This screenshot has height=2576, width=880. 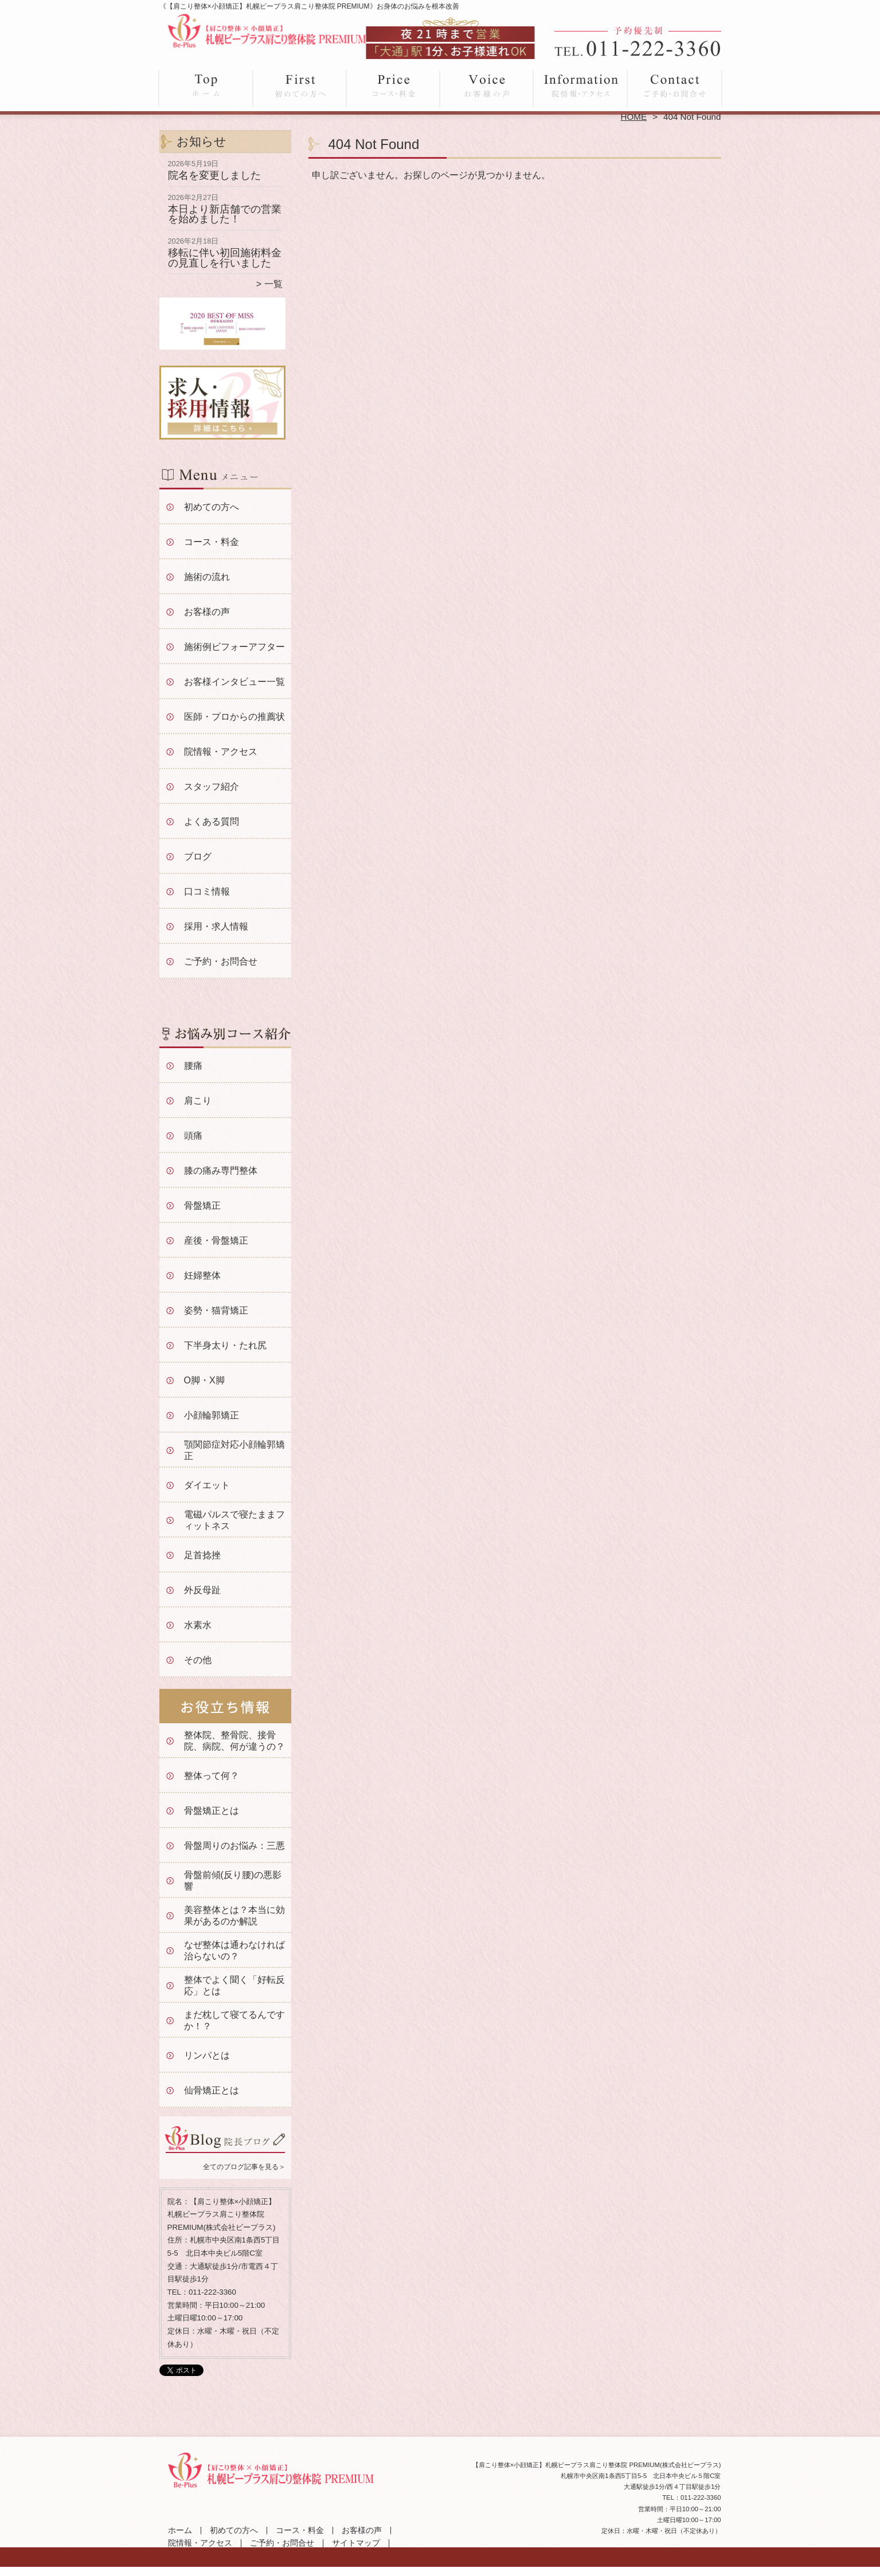 What do you see at coordinates (193, 1135) in the screenshot?
I see `頭痛` at bounding box center [193, 1135].